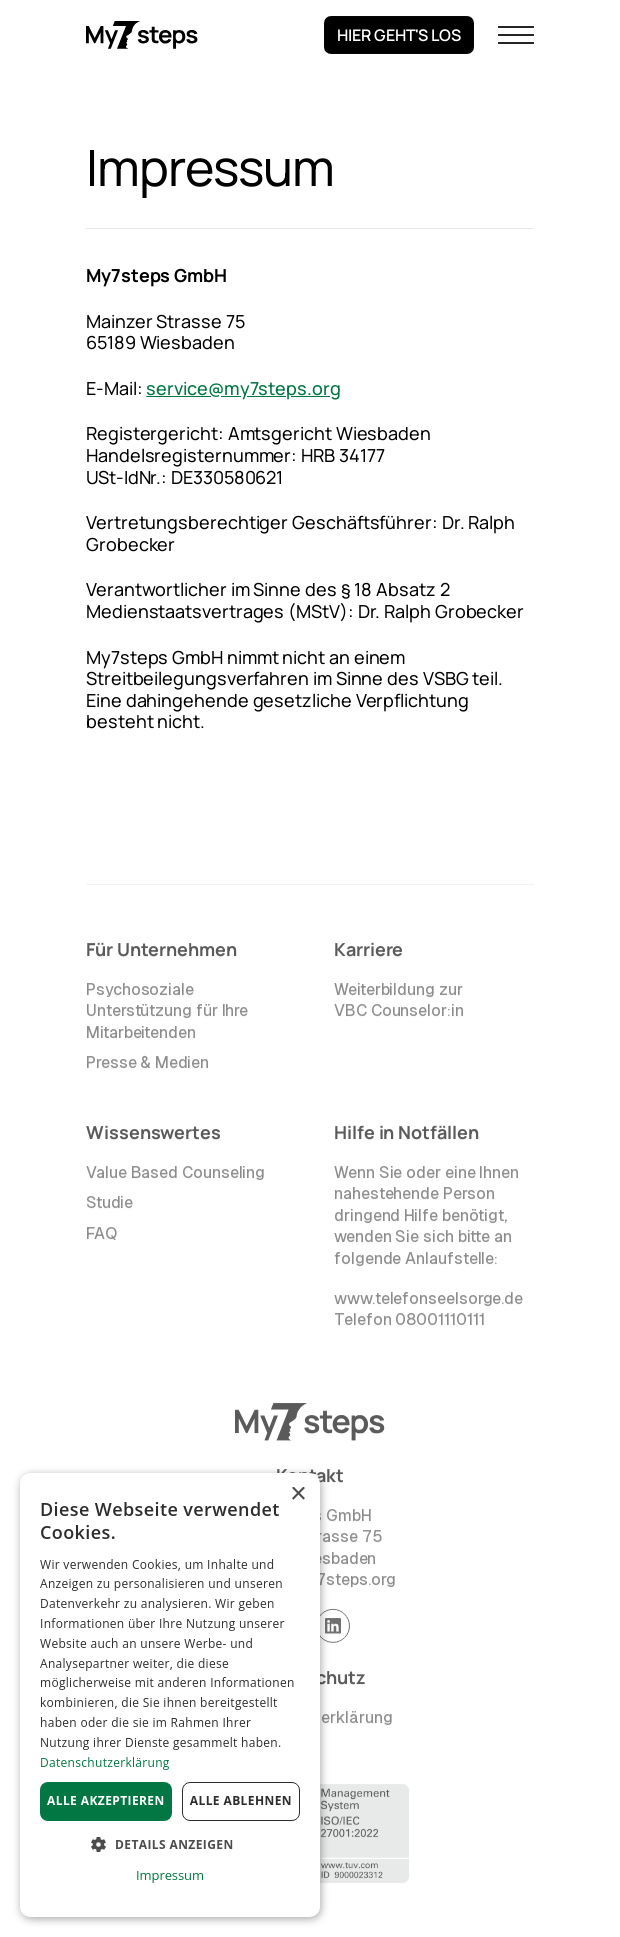 This screenshot has height=1937, width=620. Describe the element at coordinates (241, 1800) in the screenshot. I see `Alle ablehnen [button]` at that location.